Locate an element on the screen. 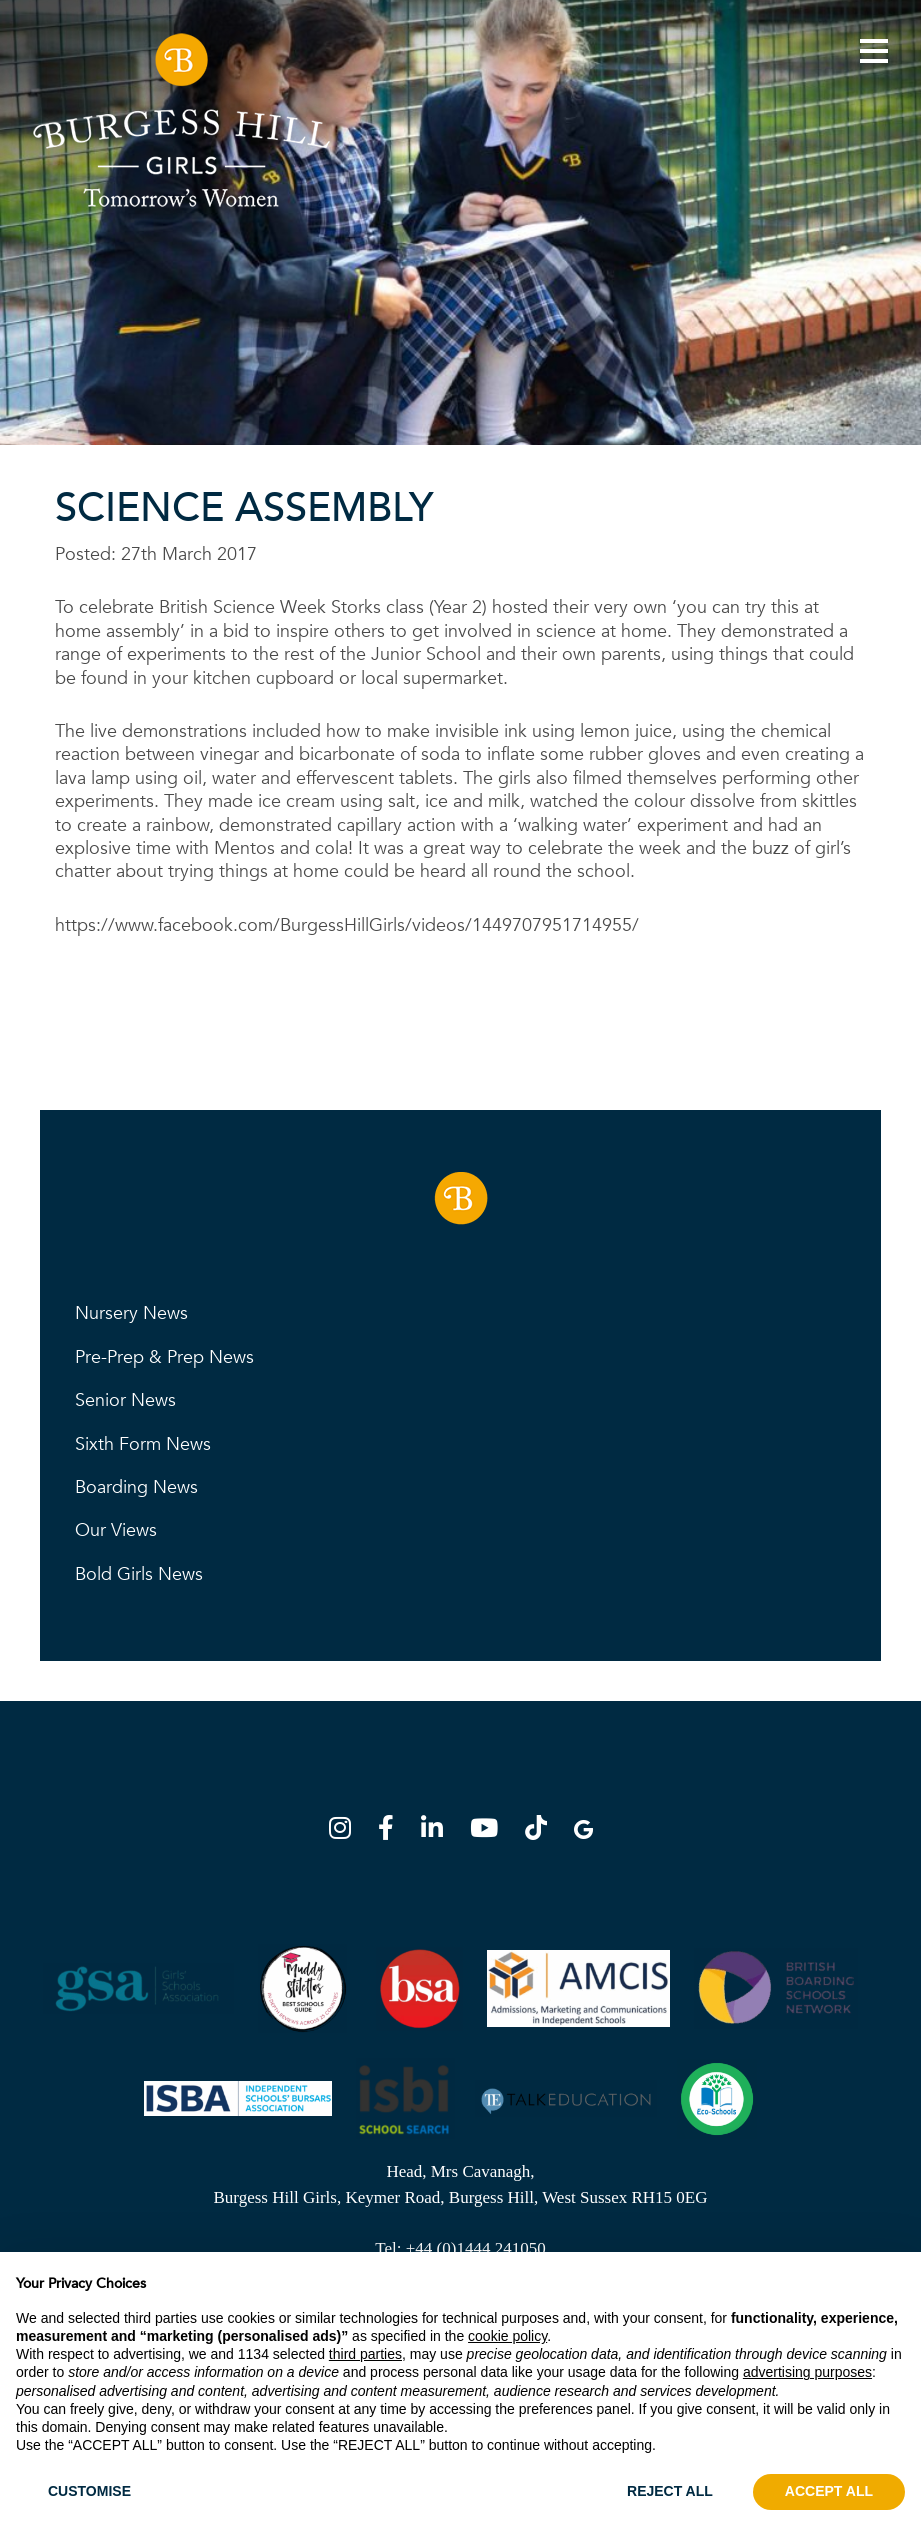 This screenshot has height=2530, width=921. ACCEPT ALL [button] is located at coordinates (829, 2491).